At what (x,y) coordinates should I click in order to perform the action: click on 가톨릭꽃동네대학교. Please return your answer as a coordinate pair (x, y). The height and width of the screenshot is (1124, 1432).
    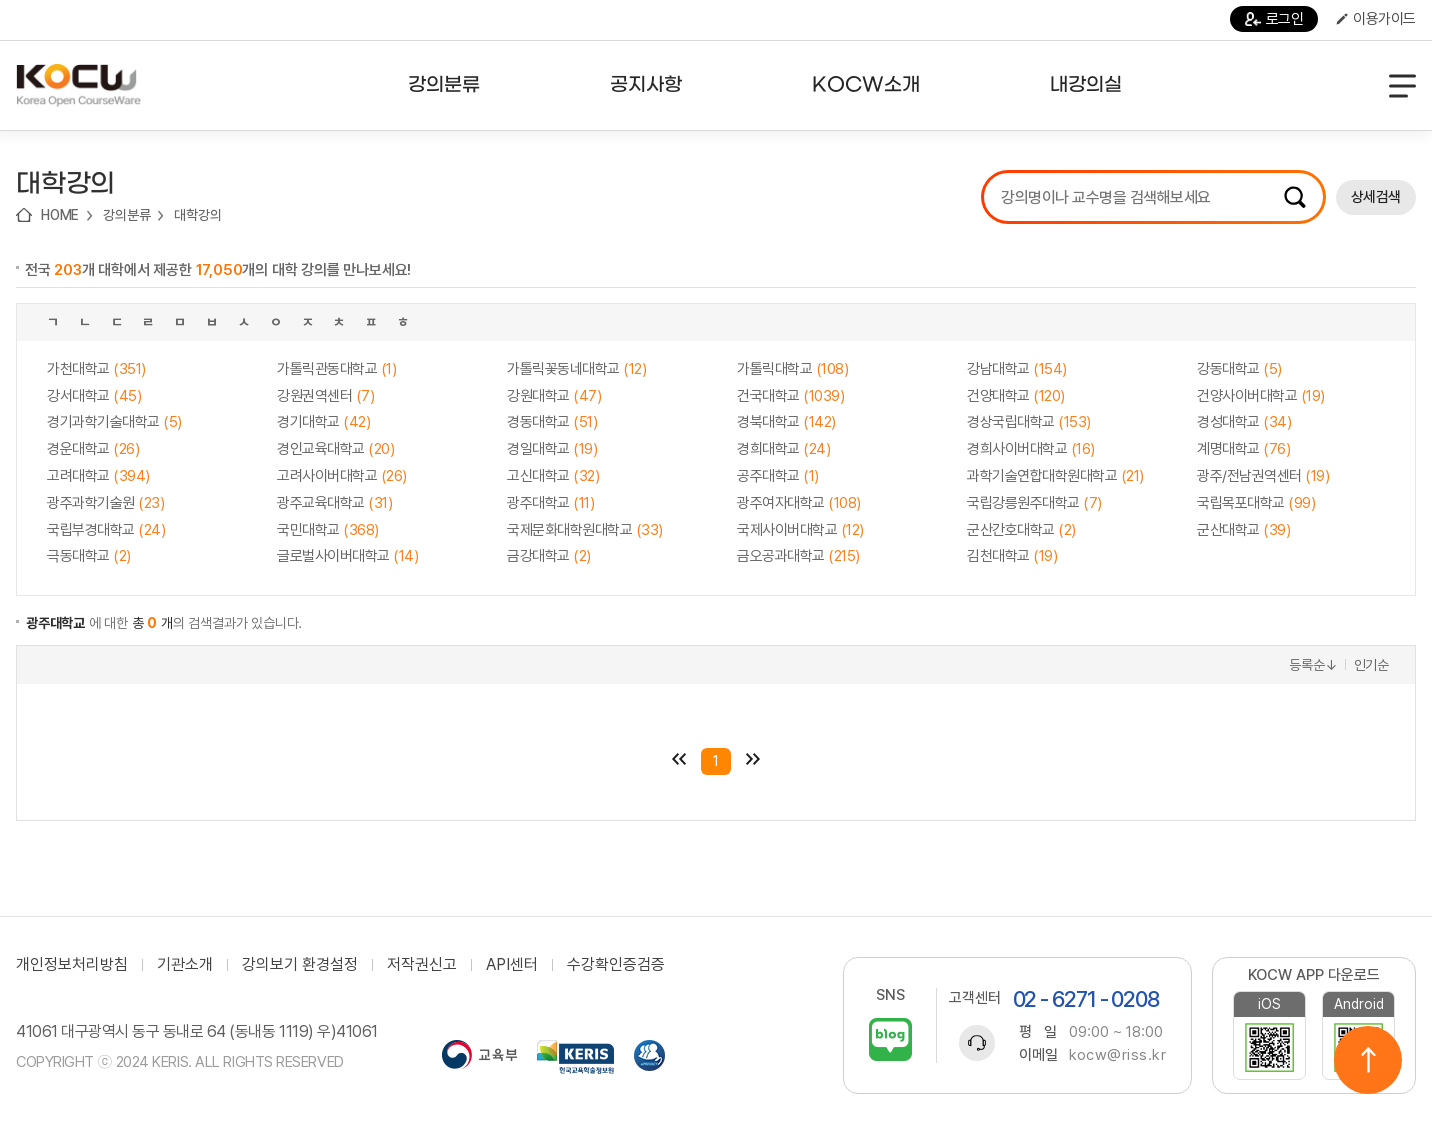
    Looking at the image, I should click on (576, 369).